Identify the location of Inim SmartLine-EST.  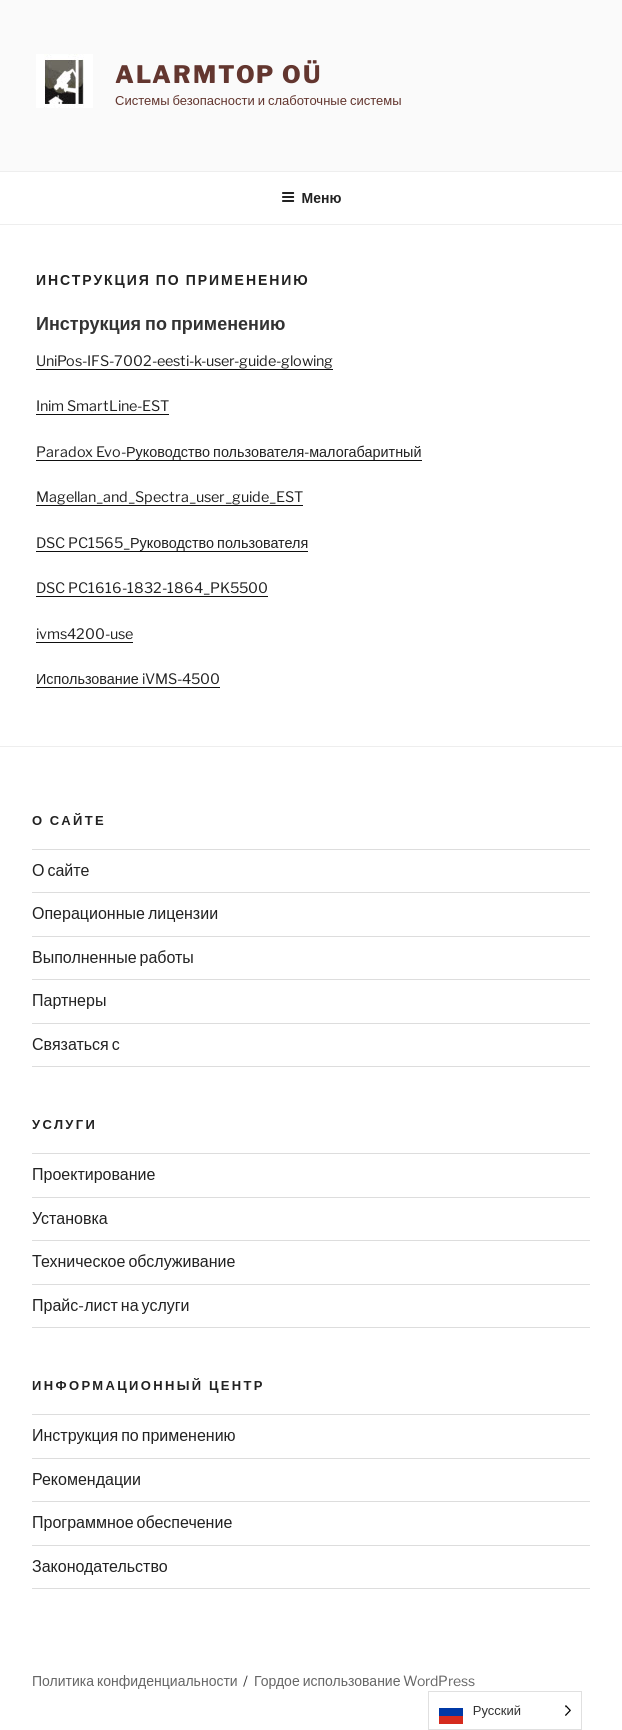
(102, 406).